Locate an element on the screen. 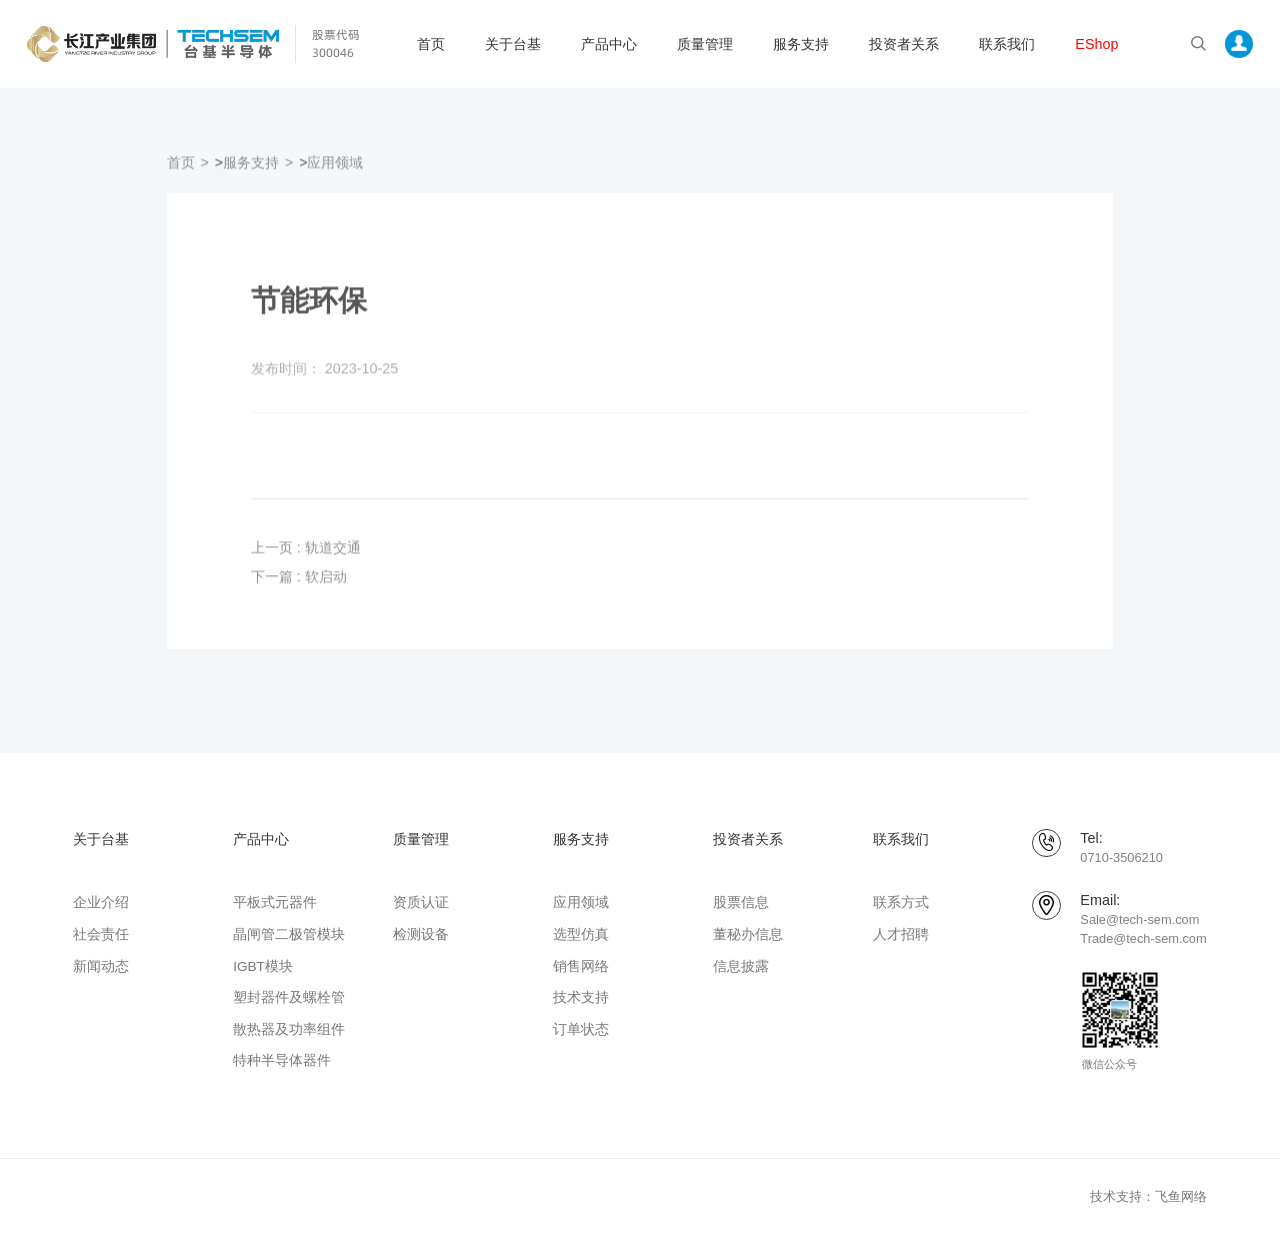  技术支持：飞鱼网络 is located at coordinates (1148, 1196).